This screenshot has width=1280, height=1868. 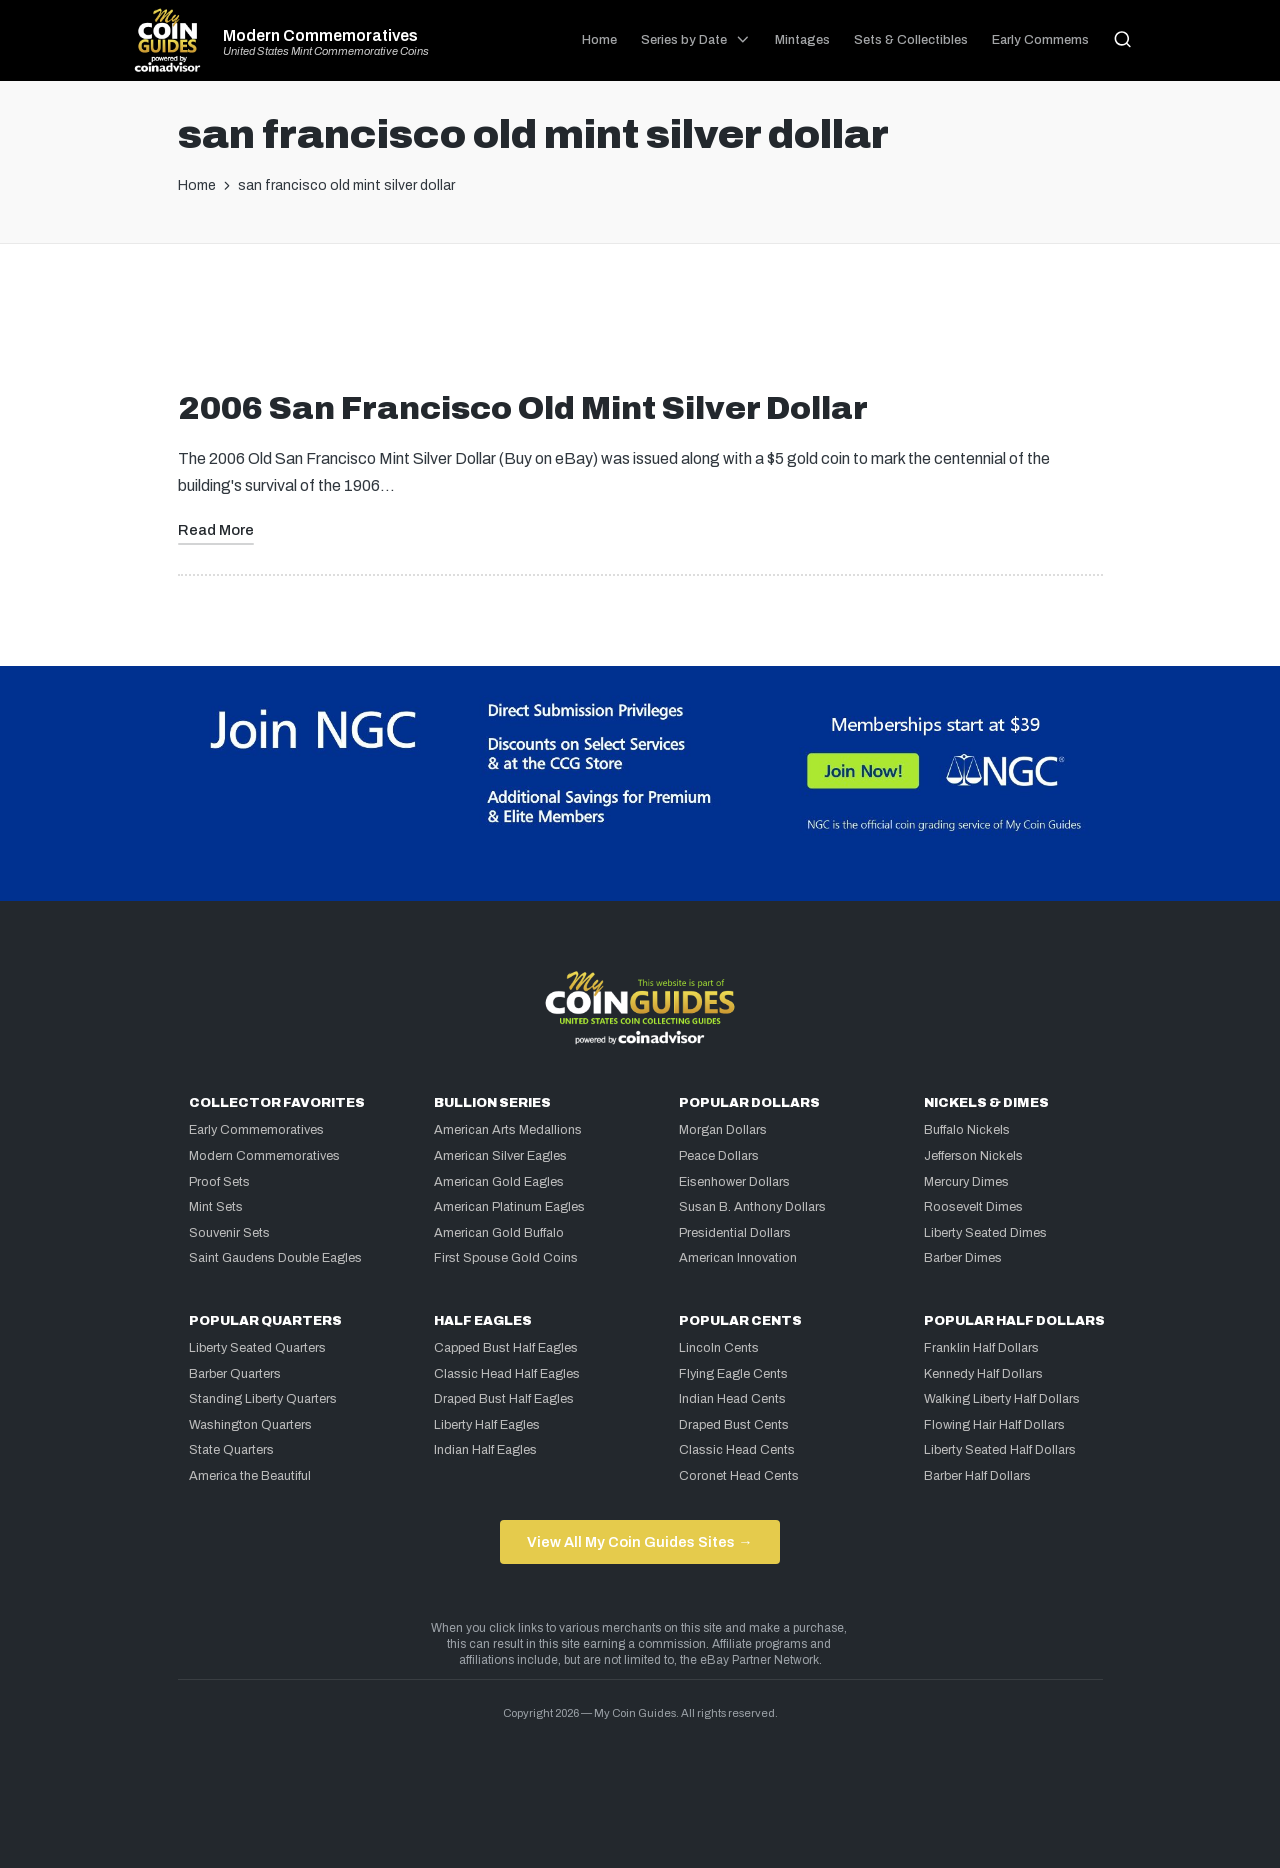 What do you see at coordinates (485, 1450) in the screenshot?
I see `Indian Half Eagles` at bounding box center [485, 1450].